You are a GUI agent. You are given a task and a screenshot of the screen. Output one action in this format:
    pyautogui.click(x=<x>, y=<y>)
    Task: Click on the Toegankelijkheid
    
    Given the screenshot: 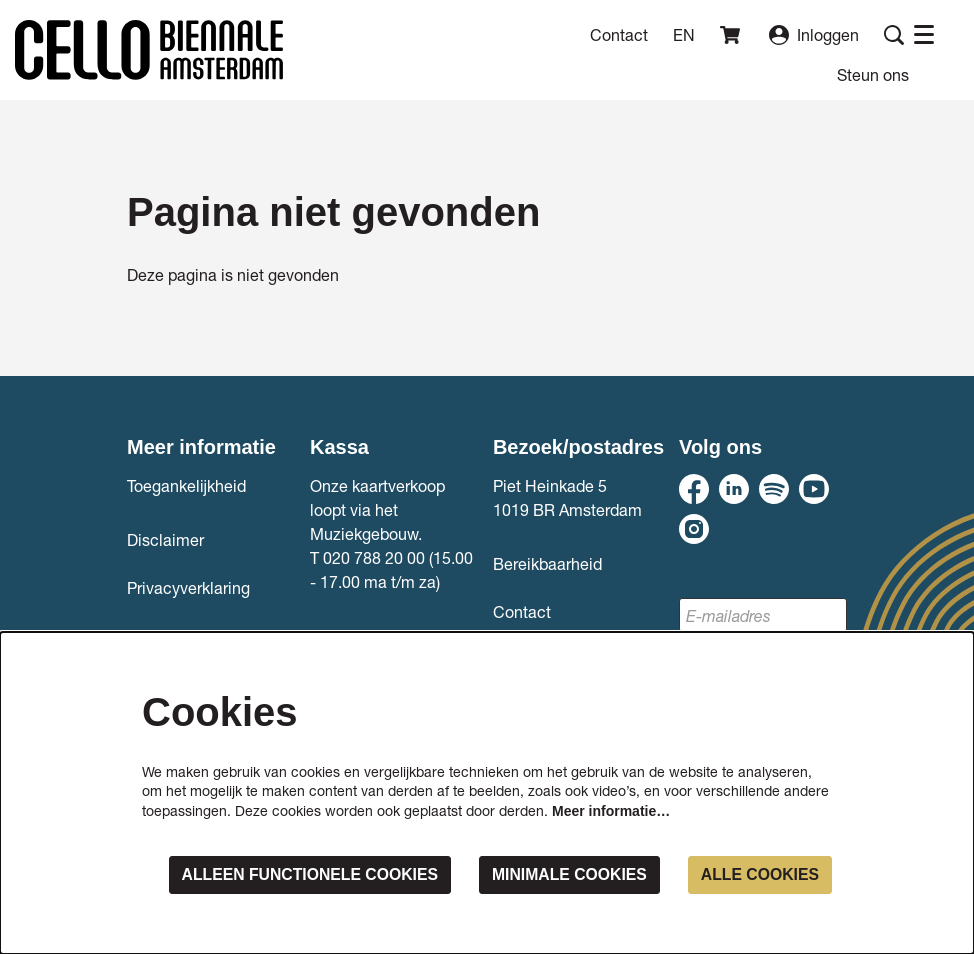 What is the action you would take?
    pyautogui.click(x=186, y=485)
    